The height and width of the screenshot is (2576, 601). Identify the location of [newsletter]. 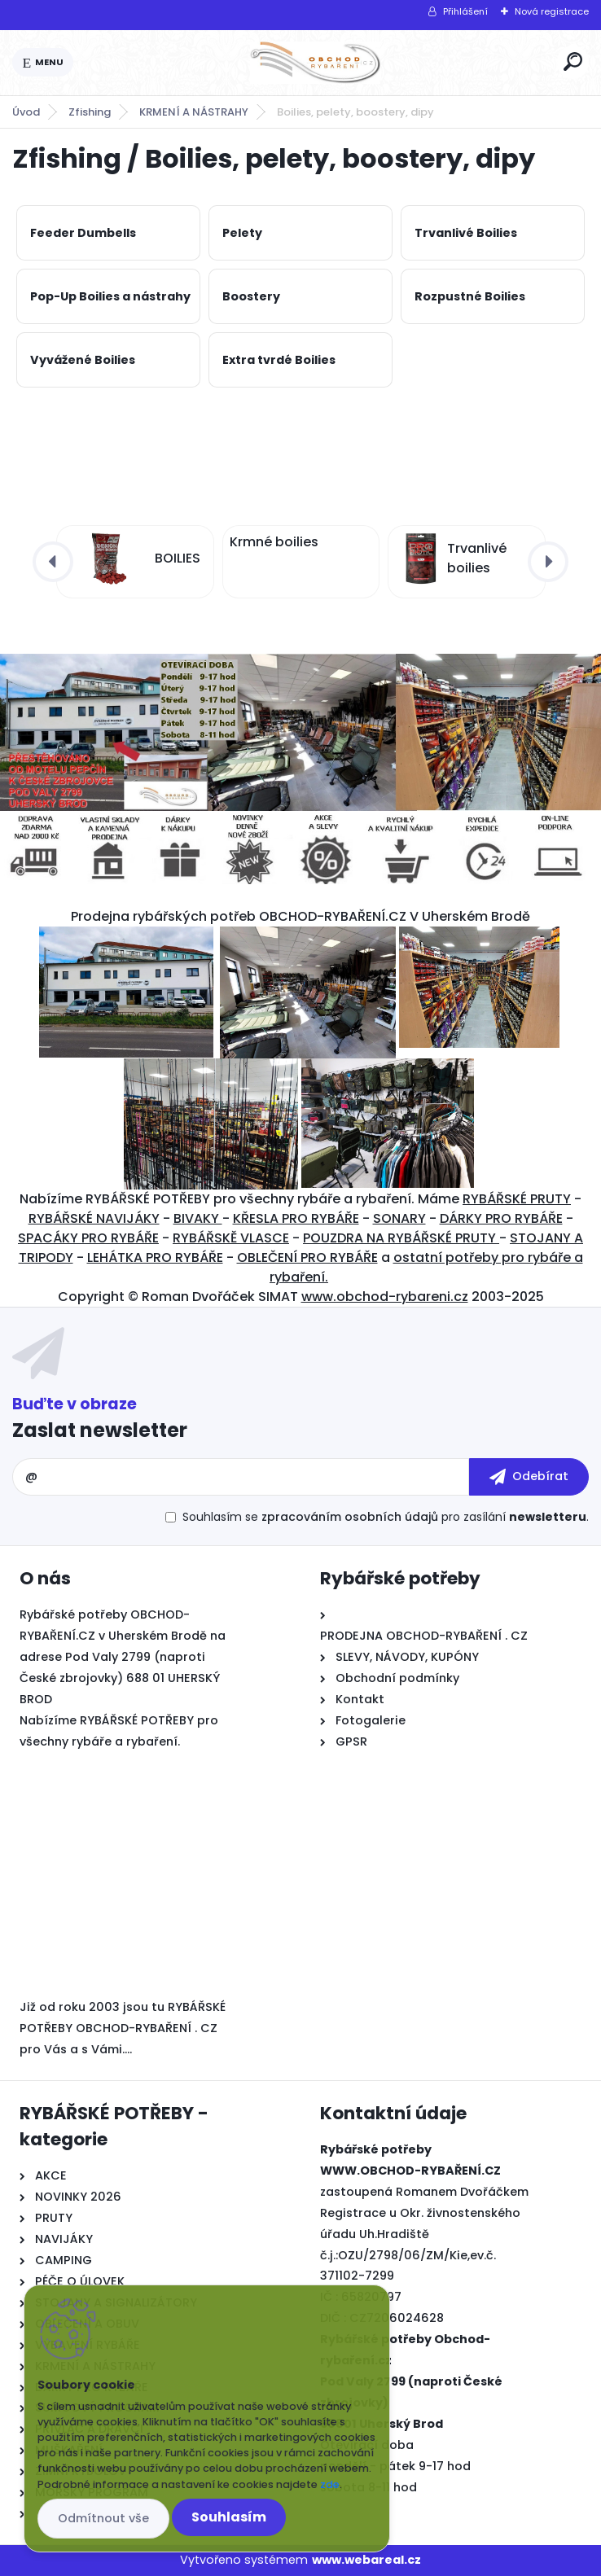
(529, 1477).